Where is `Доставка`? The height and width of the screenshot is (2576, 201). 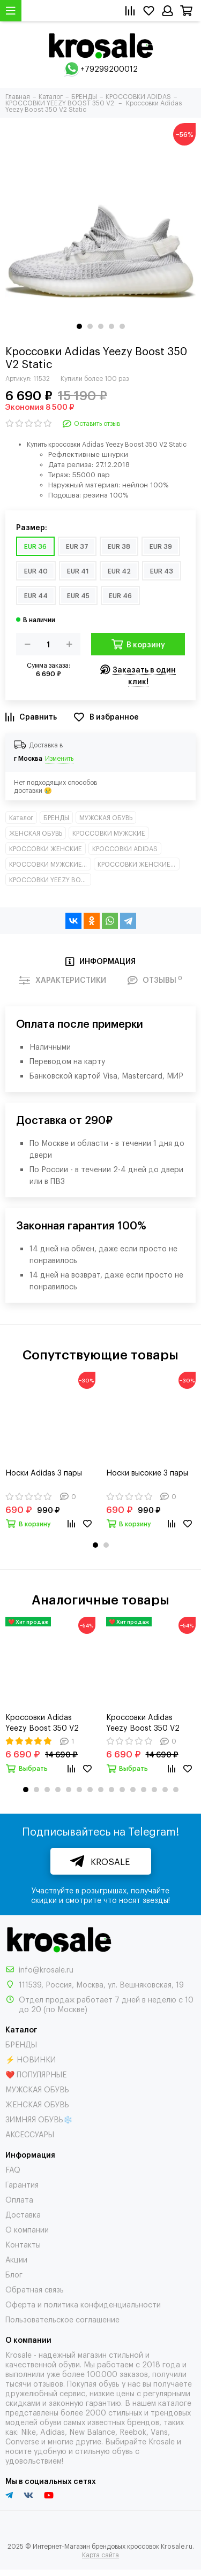
Доставка is located at coordinates (23, 2214).